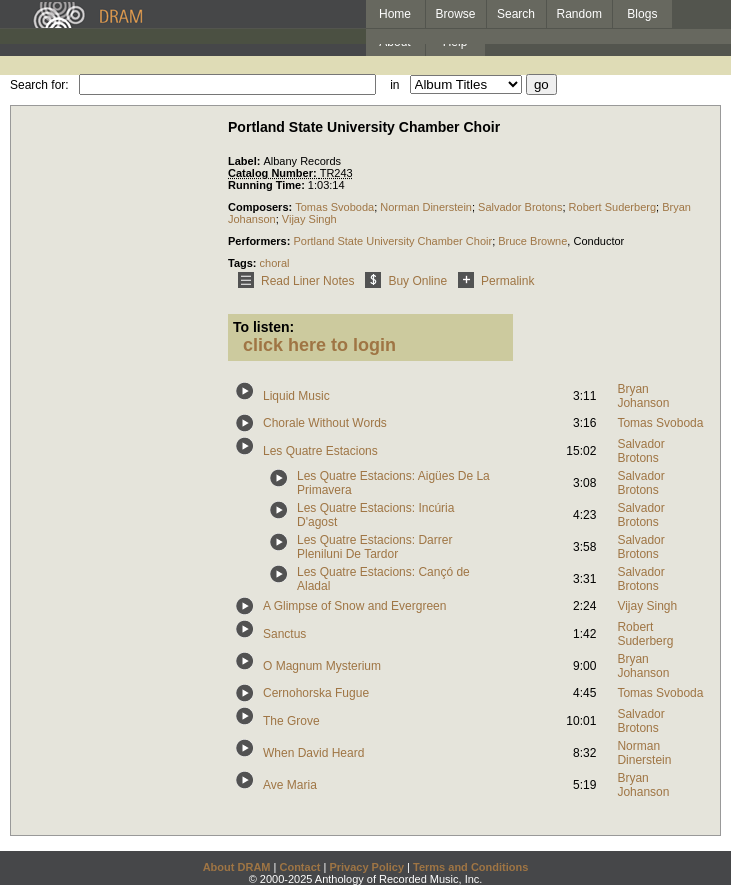 The width and height of the screenshot is (731, 885). Describe the element at coordinates (316, 693) in the screenshot. I see `Cernohorska Fugue` at that location.